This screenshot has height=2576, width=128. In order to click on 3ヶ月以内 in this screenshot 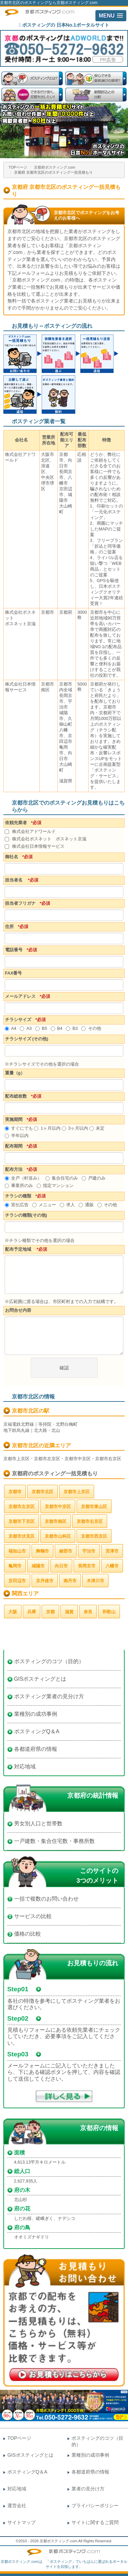, I will do `click(75, 1128)`.